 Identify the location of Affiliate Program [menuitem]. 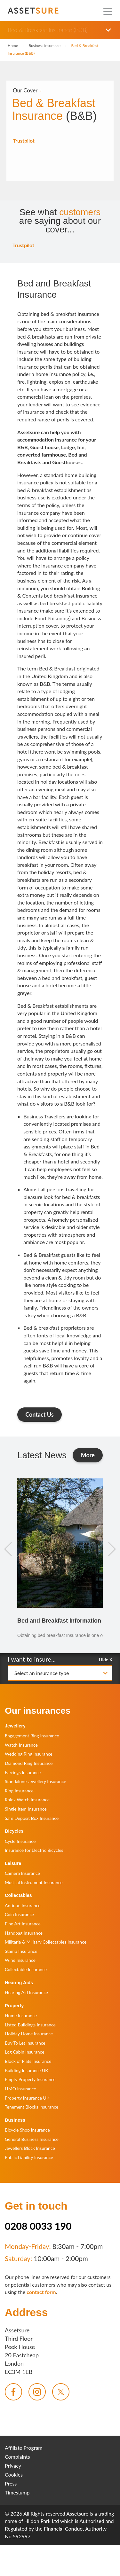
(24, 2448).